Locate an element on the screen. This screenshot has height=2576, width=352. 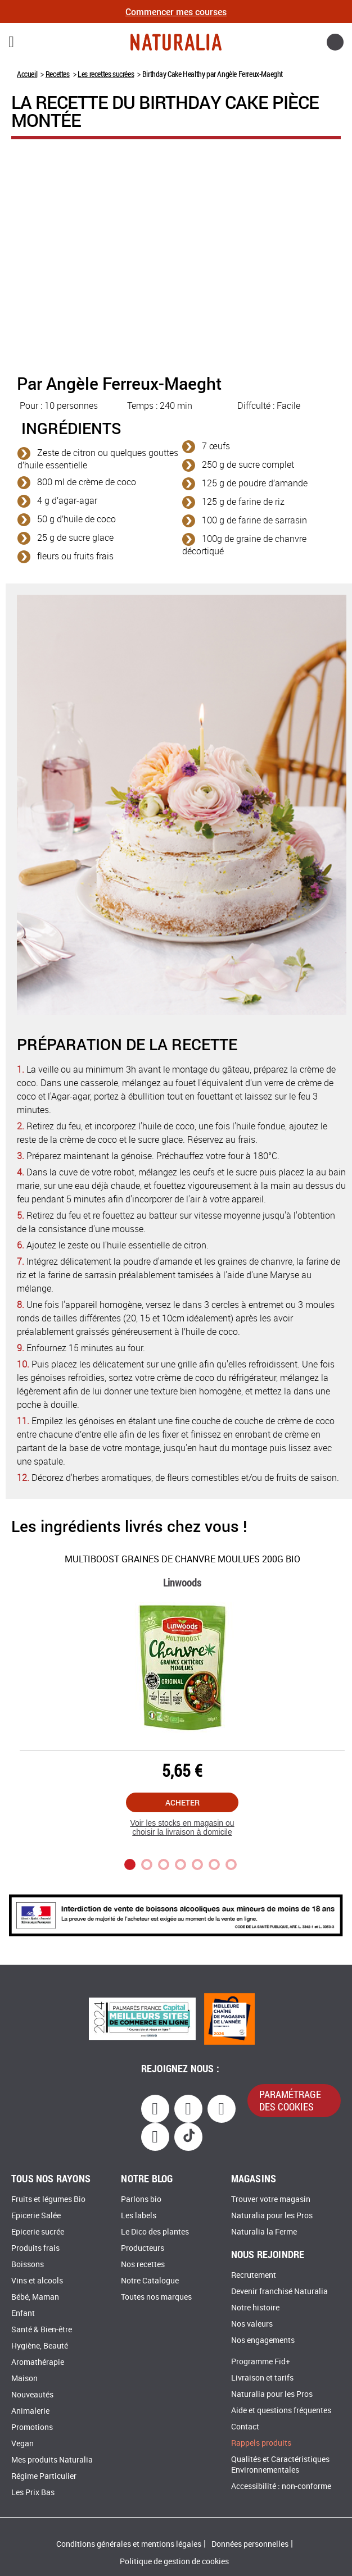
Contact is located at coordinates (245, 2427).